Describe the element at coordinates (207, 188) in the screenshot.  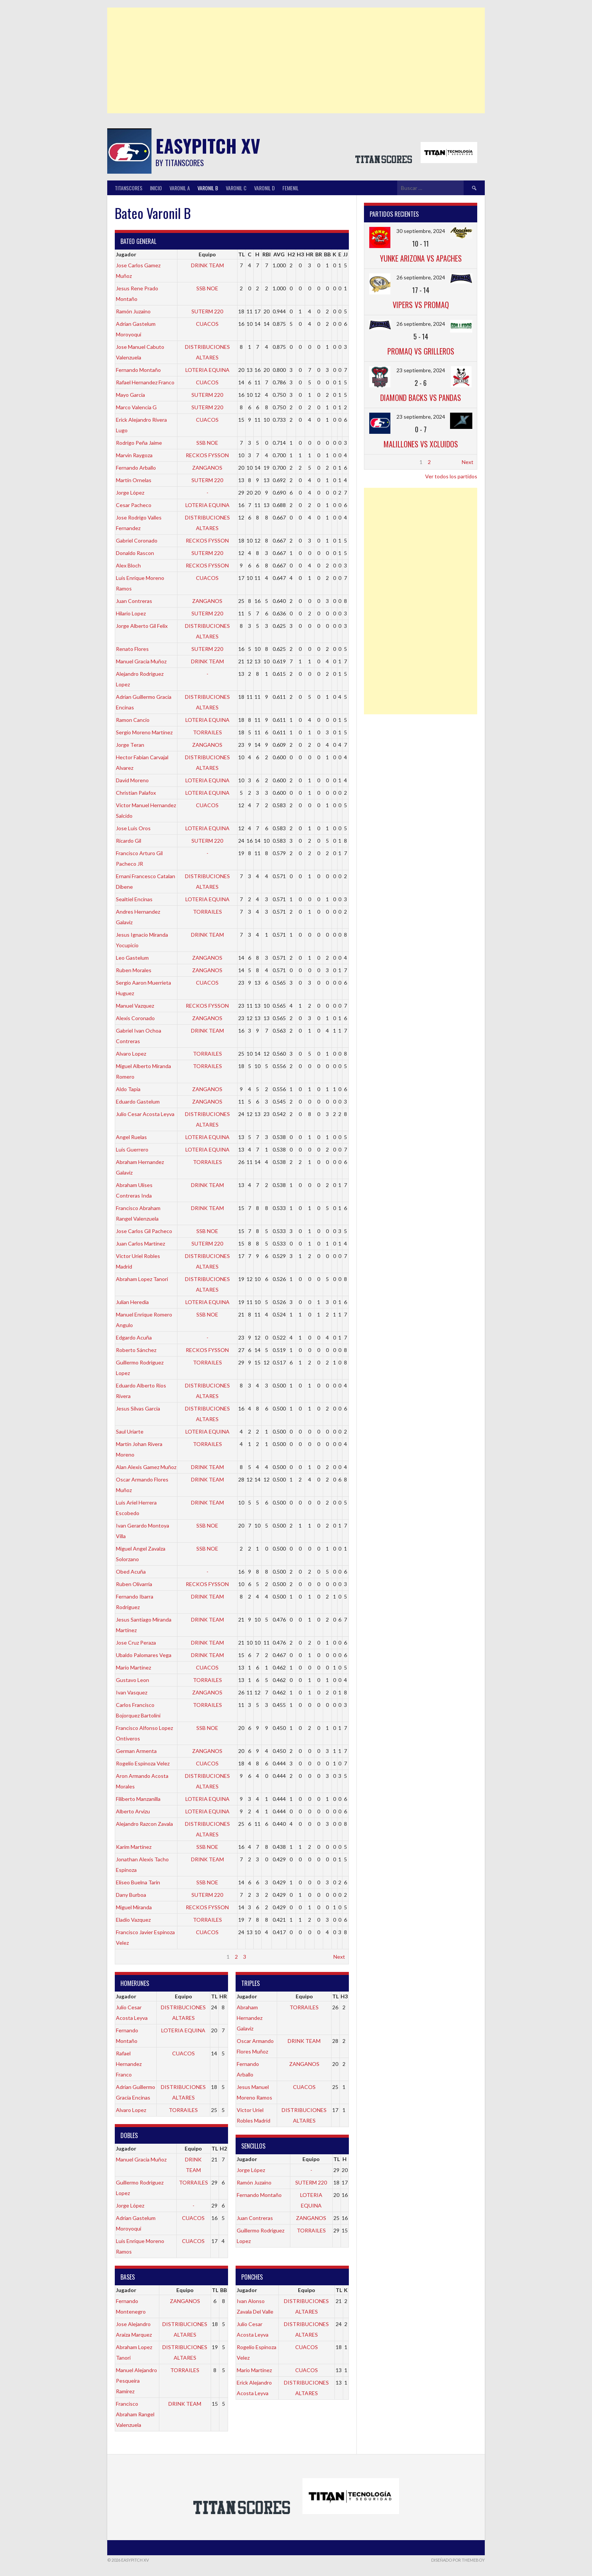
I see `Varonil B` at that location.